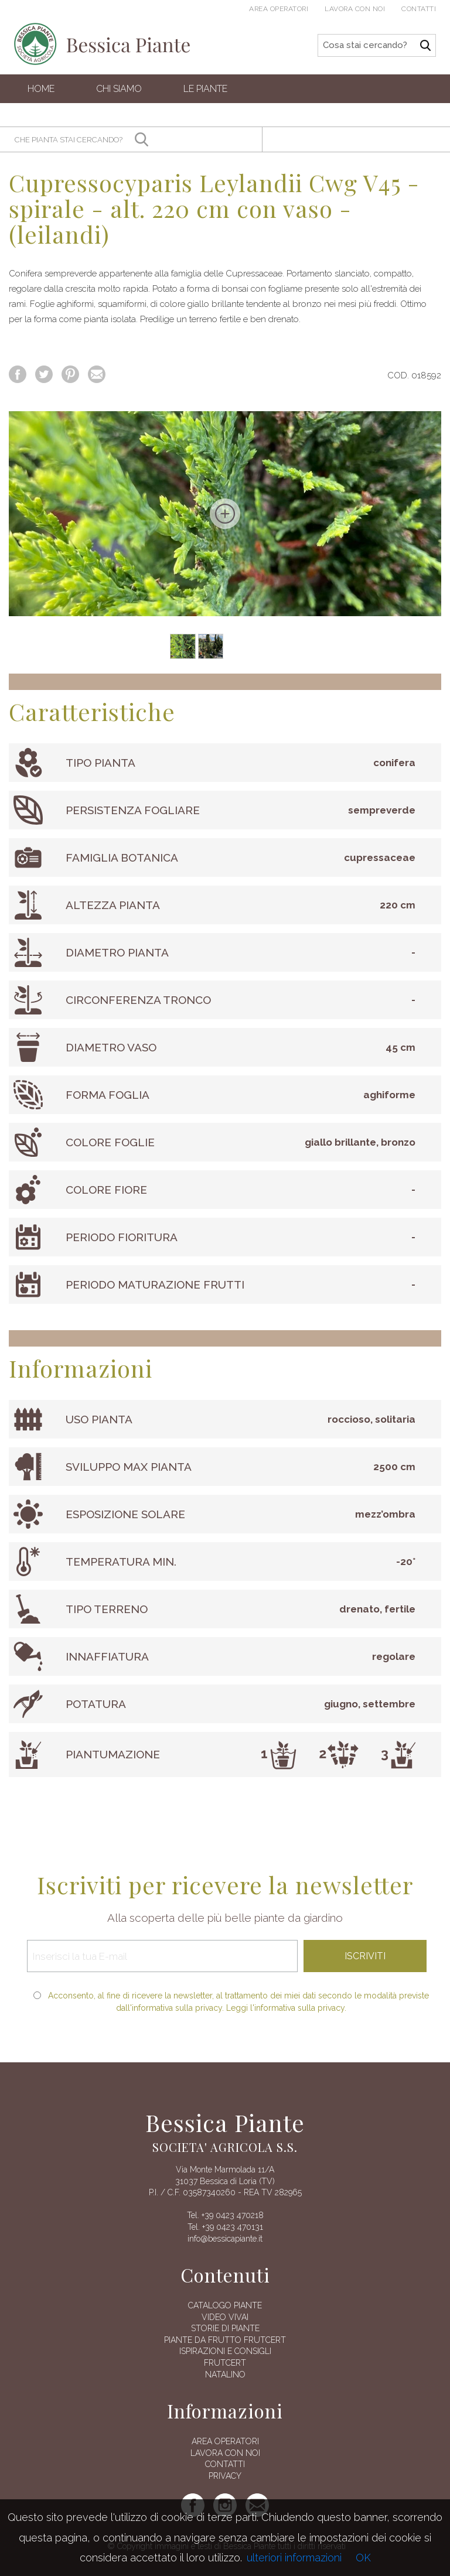  What do you see at coordinates (363, 2557) in the screenshot?
I see `OK` at bounding box center [363, 2557].